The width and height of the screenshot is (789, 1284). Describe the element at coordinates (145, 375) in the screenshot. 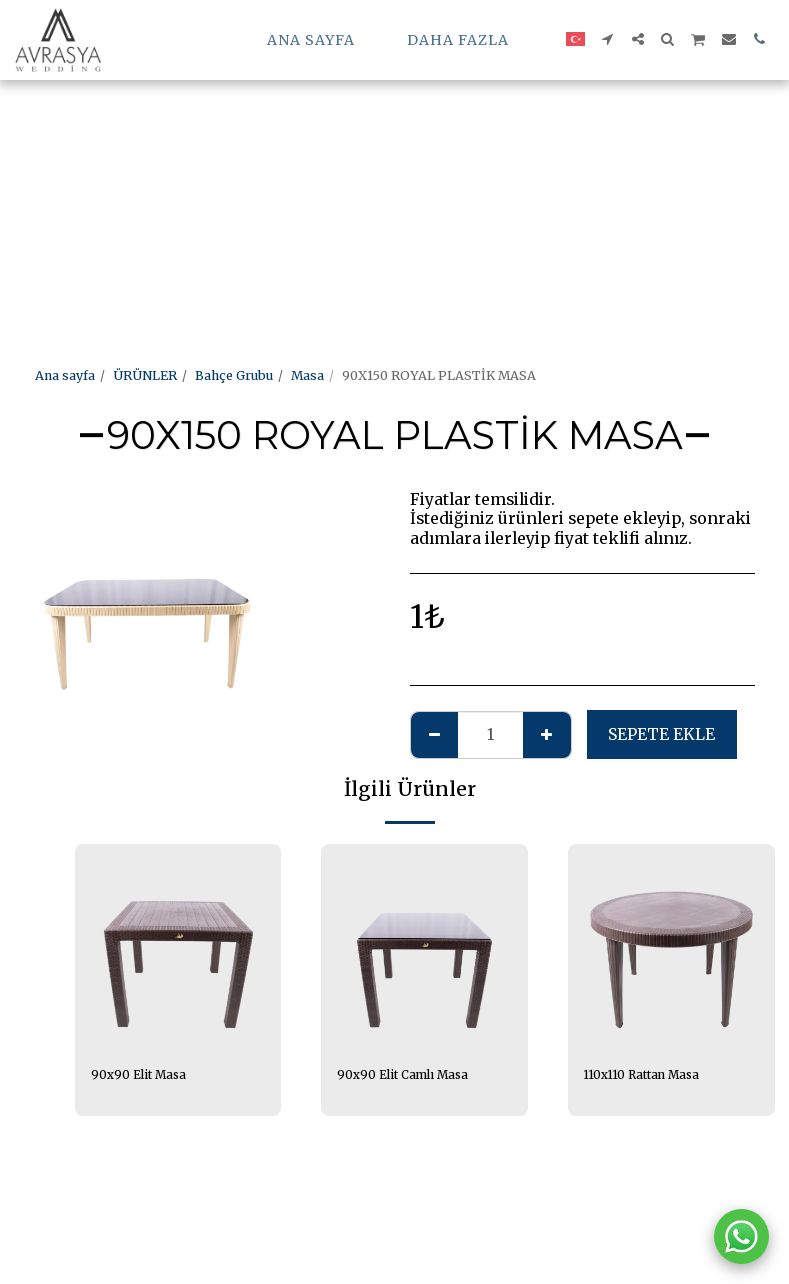

I see `ÜRÜNLER` at that location.